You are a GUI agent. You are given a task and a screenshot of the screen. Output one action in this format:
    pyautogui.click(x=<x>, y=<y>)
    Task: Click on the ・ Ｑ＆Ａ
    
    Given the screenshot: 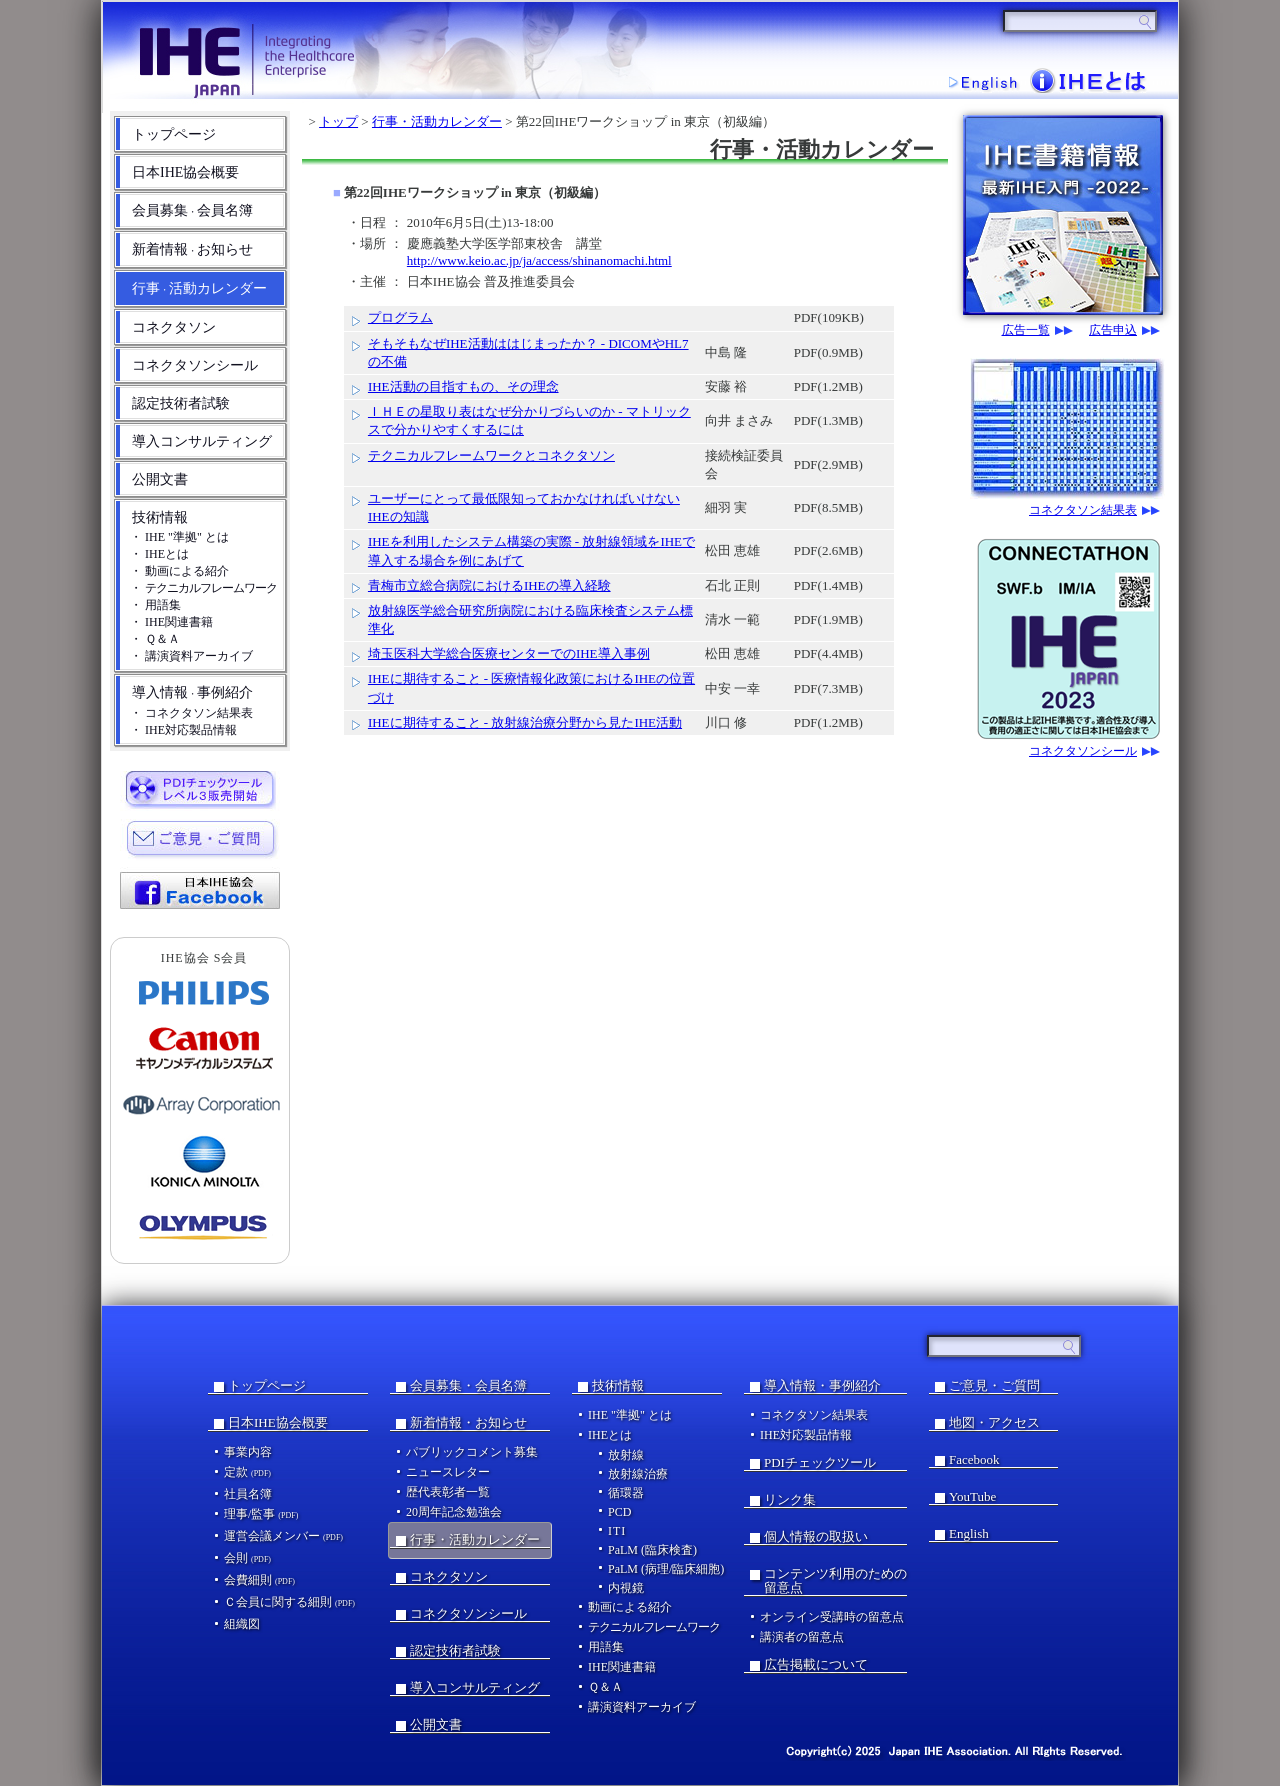 What is the action you would take?
    pyautogui.click(x=155, y=639)
    